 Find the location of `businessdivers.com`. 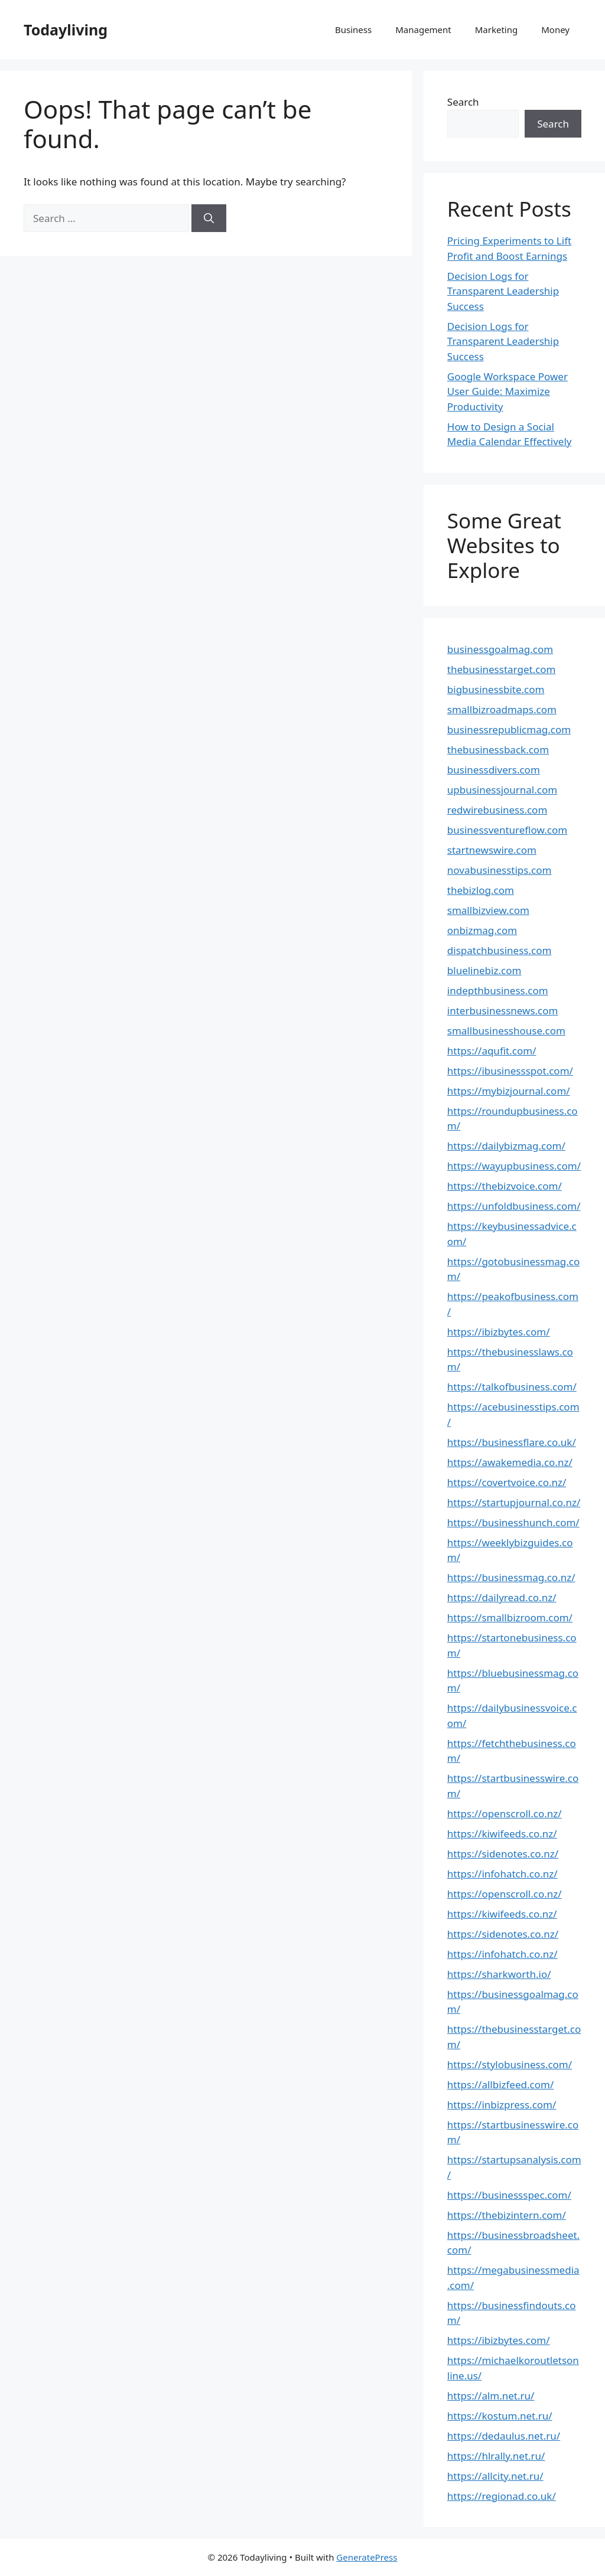

businessdivers.com is located at coordinates (493, 769).